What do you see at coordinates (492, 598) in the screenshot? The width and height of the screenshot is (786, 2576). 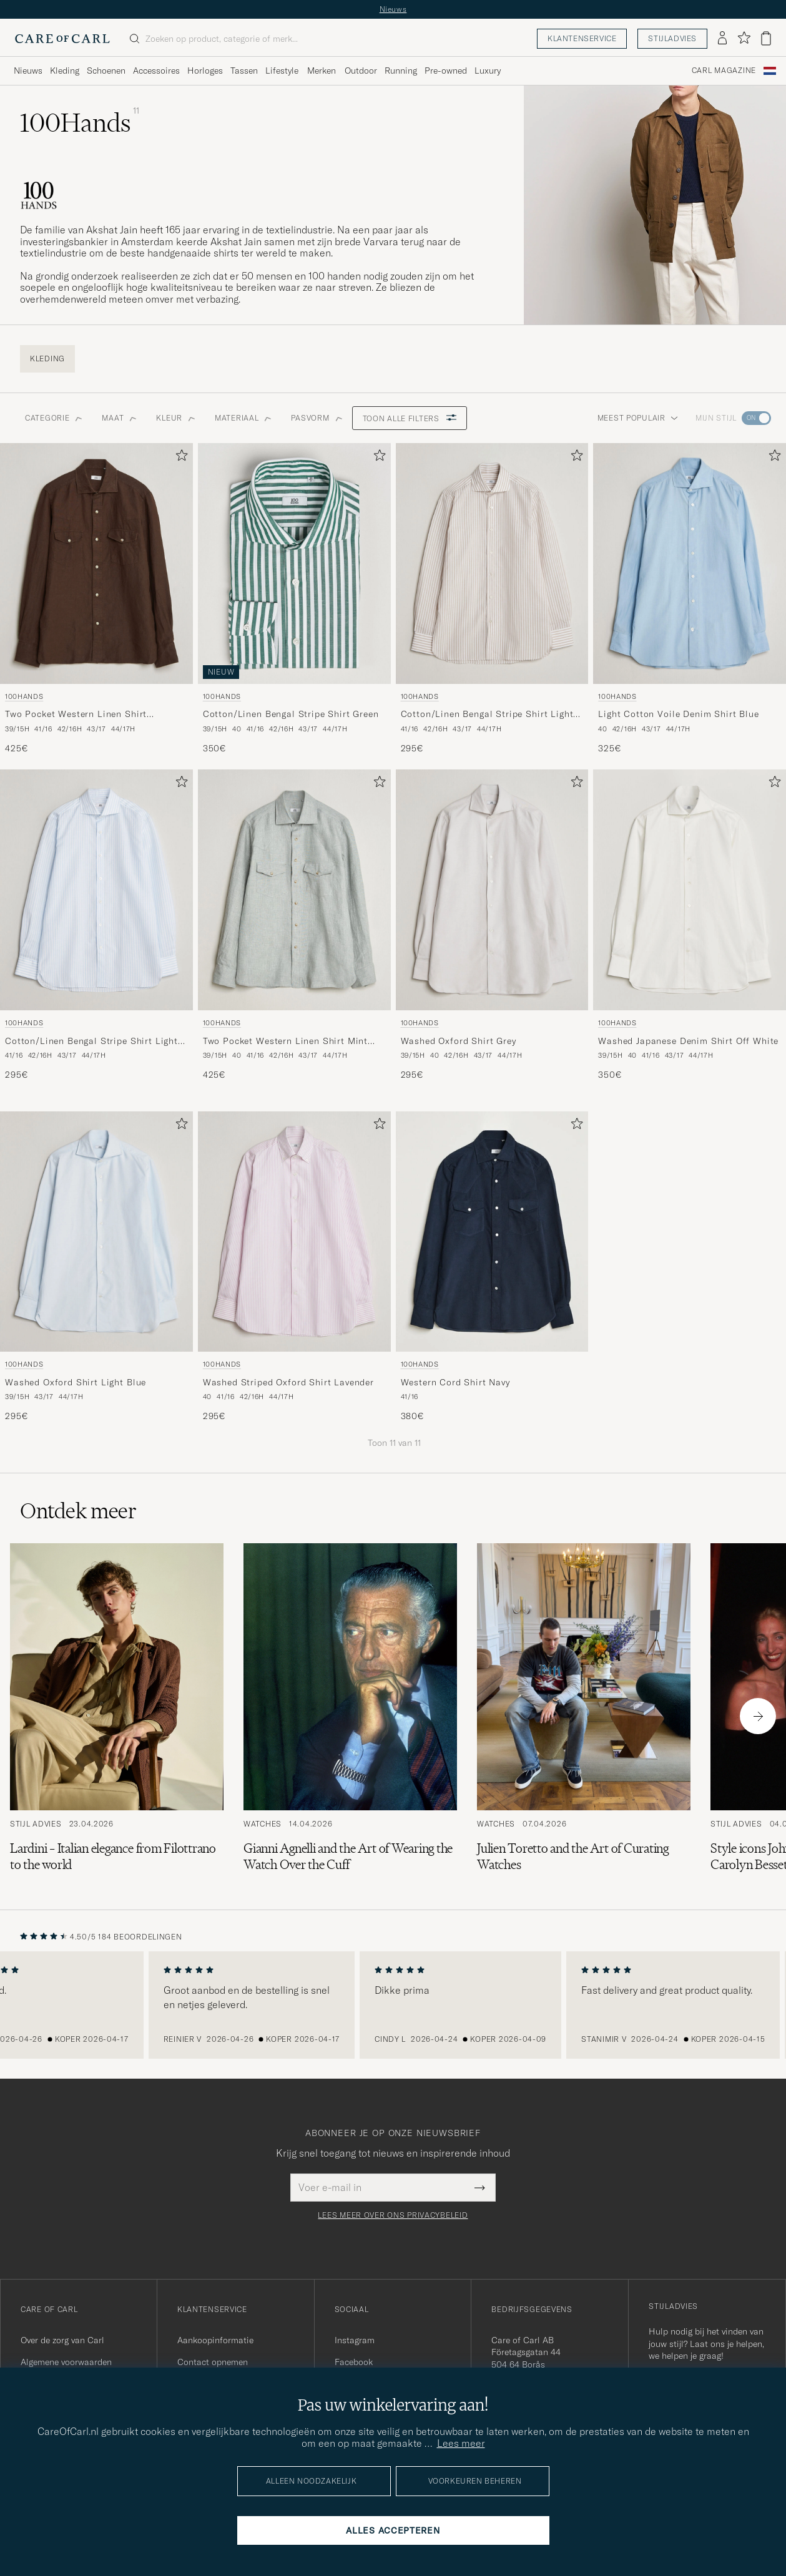 I see `[100Hands Cotton/Linen Bengal Stripe Shirt Light Brown, 295€]` at bounding box center [492, 598].